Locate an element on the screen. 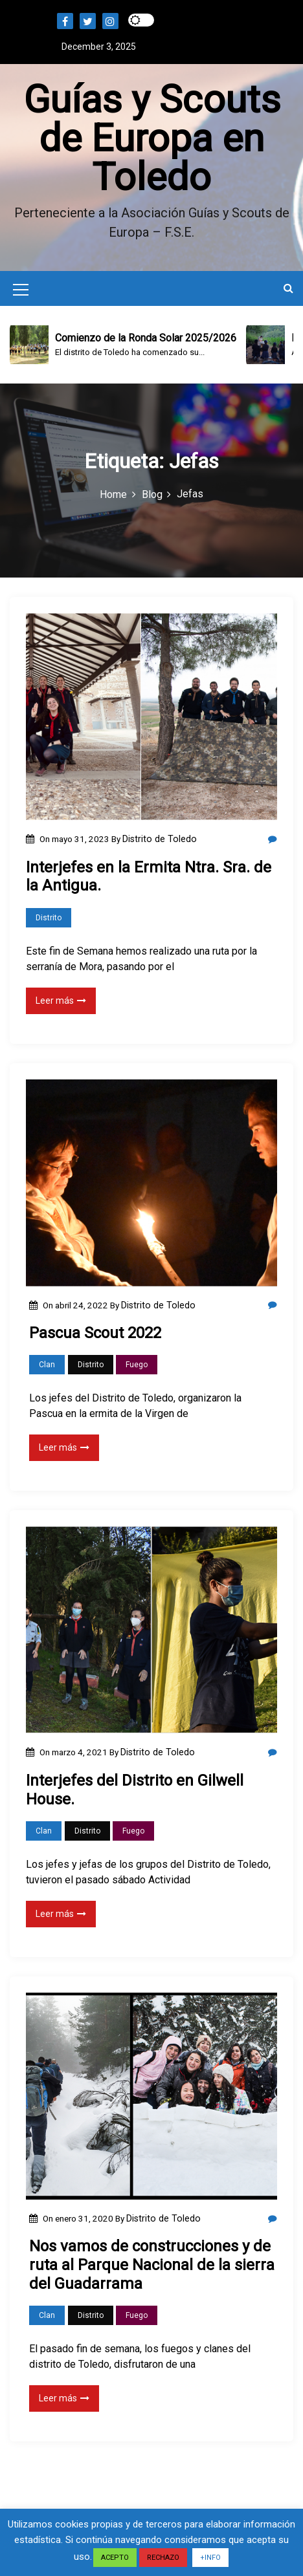  Interjefes del Distrito en Gilwell House. is located at coordinates (134, 1789).